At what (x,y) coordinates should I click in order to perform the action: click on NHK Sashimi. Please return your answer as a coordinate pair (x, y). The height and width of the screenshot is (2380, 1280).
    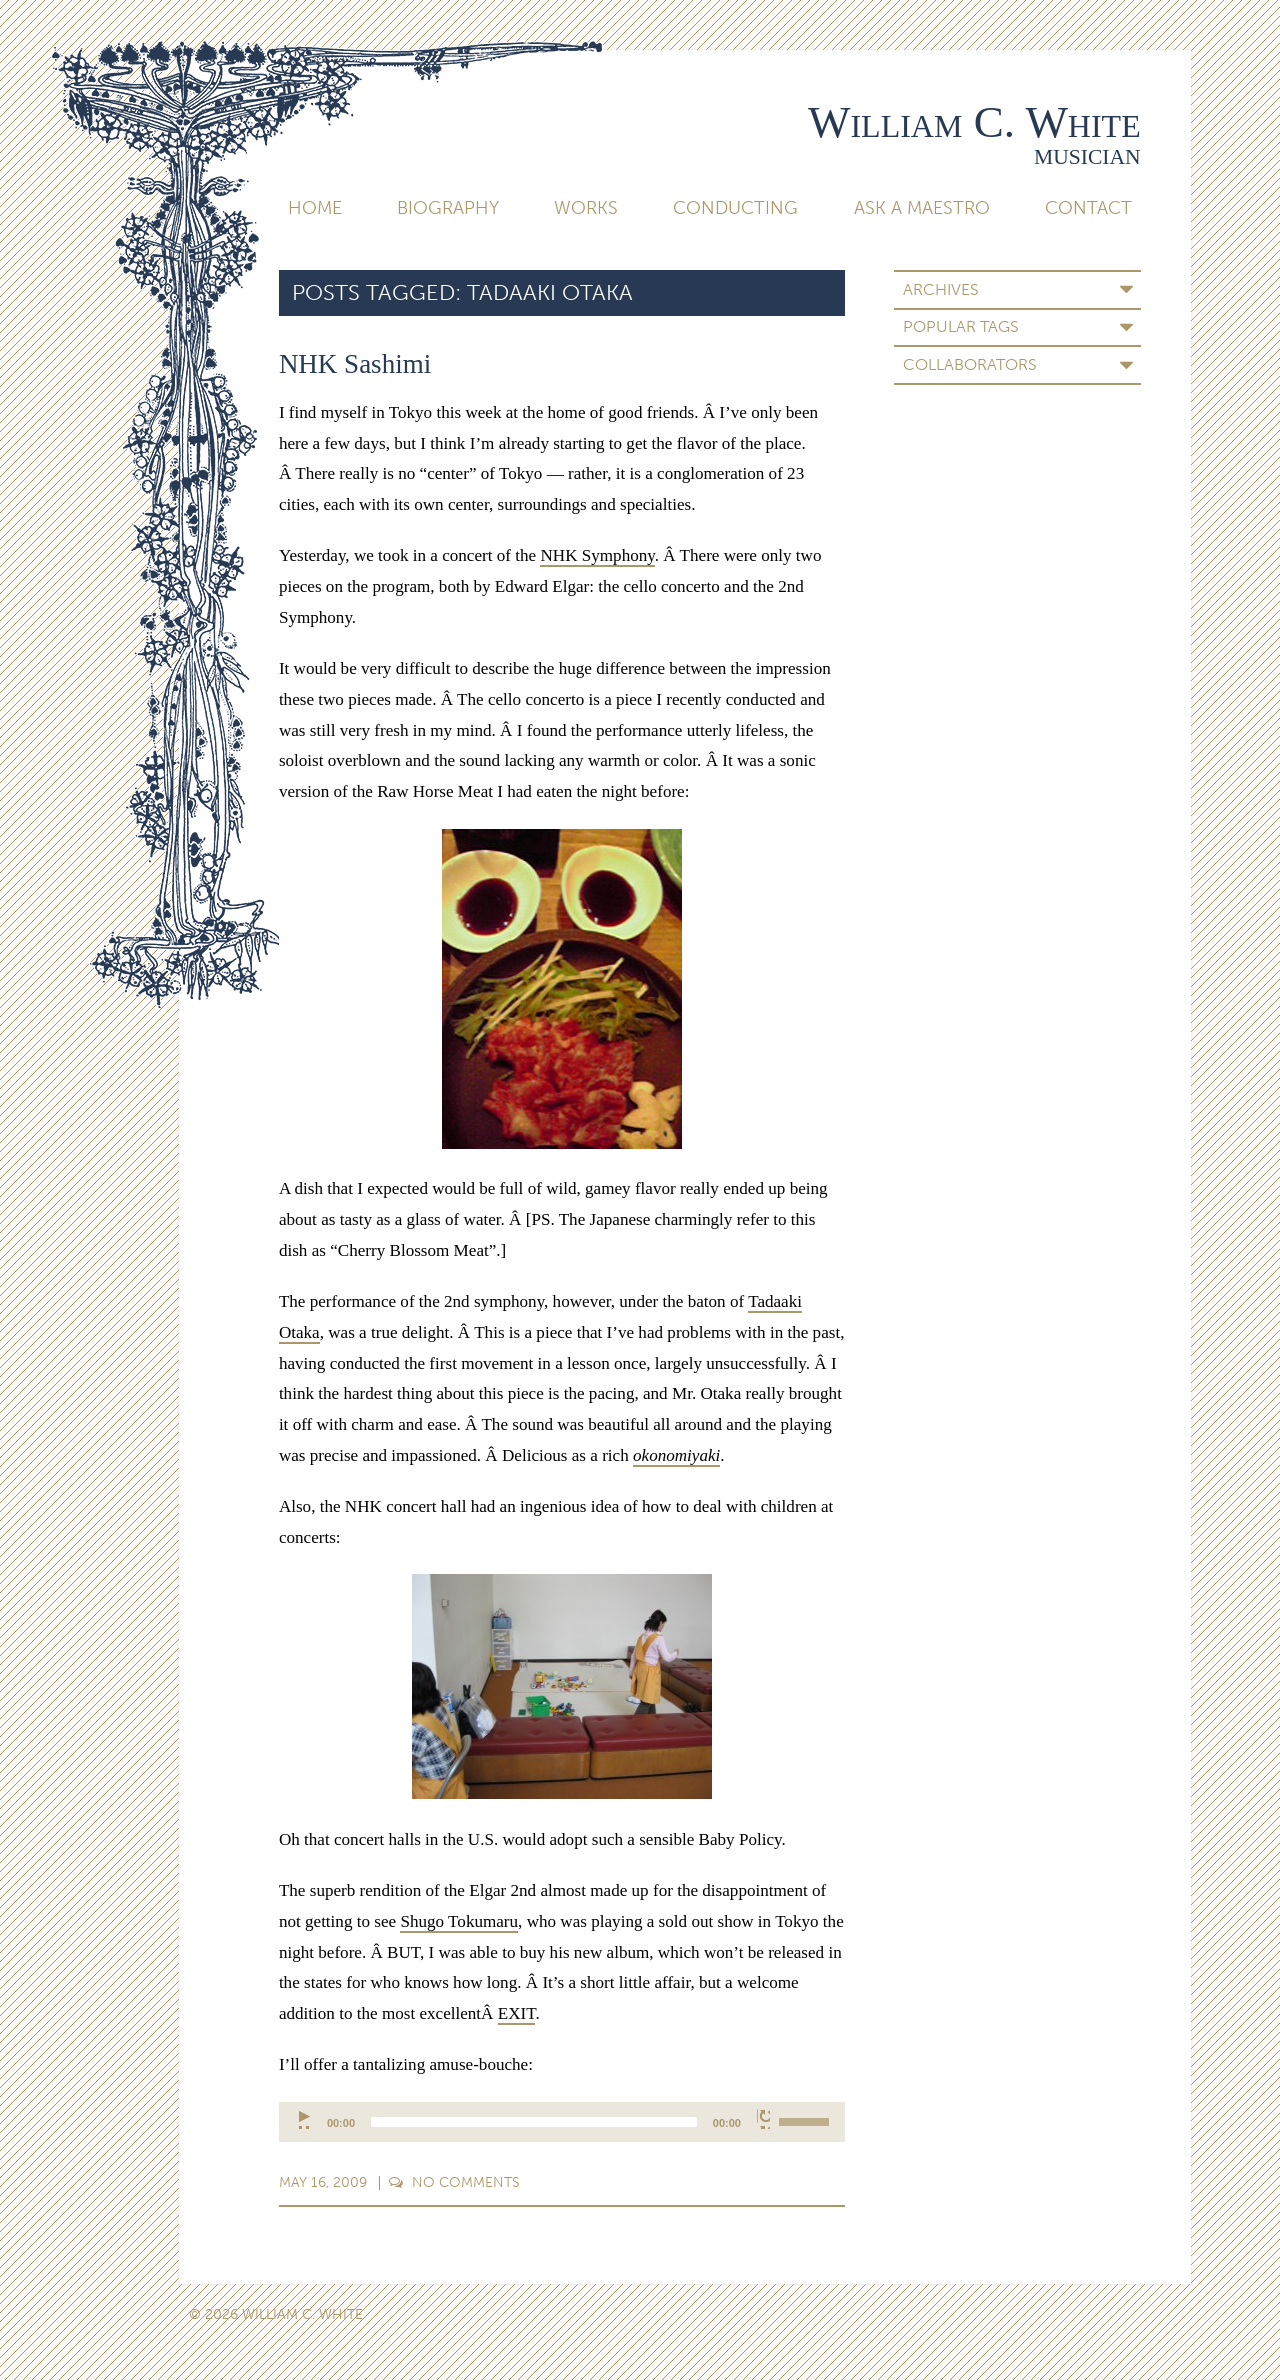
    Looking at the image, I should click on (355, 364).